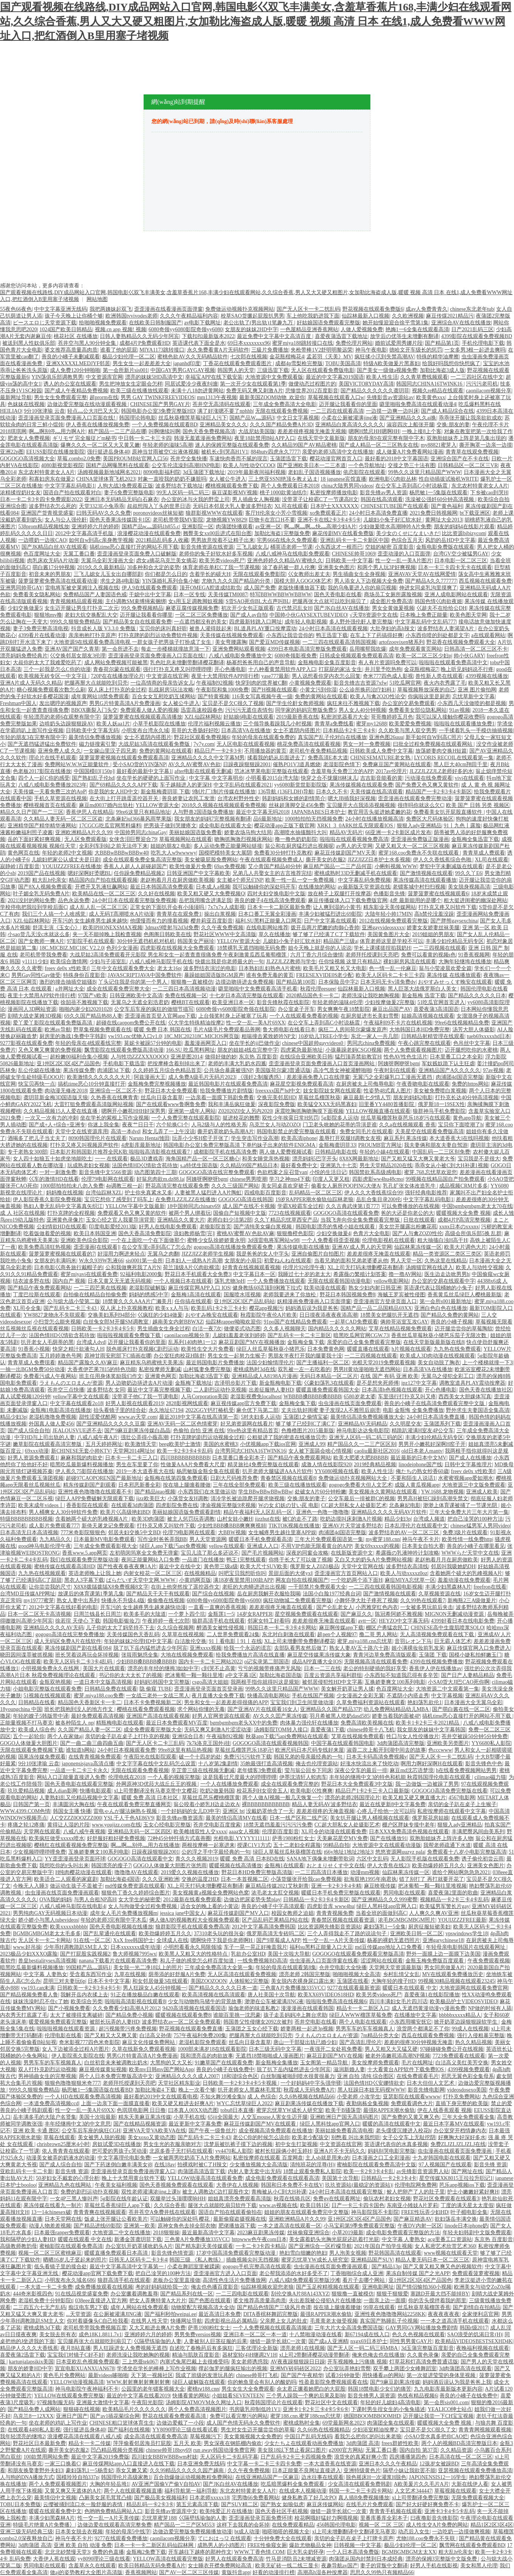 This screenshot has height=2576, width=514. What do you see at coordinates (160, 2497) in the screenshot?
I see `国产极品美女视频福利` at bounding box center [160, 2497].